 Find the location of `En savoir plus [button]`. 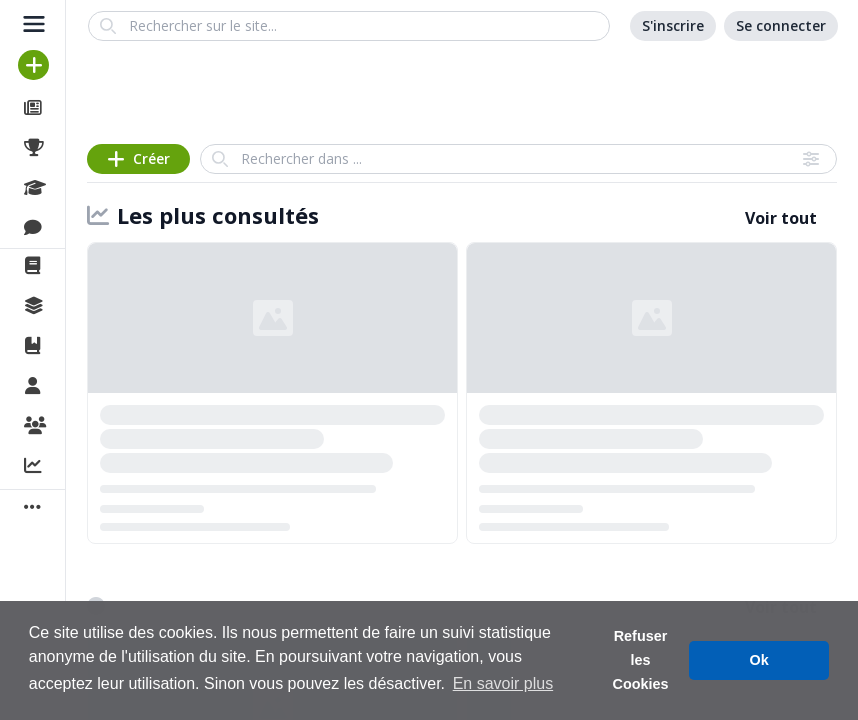

En savoir plus [button] is located at coordinates (503, 683).